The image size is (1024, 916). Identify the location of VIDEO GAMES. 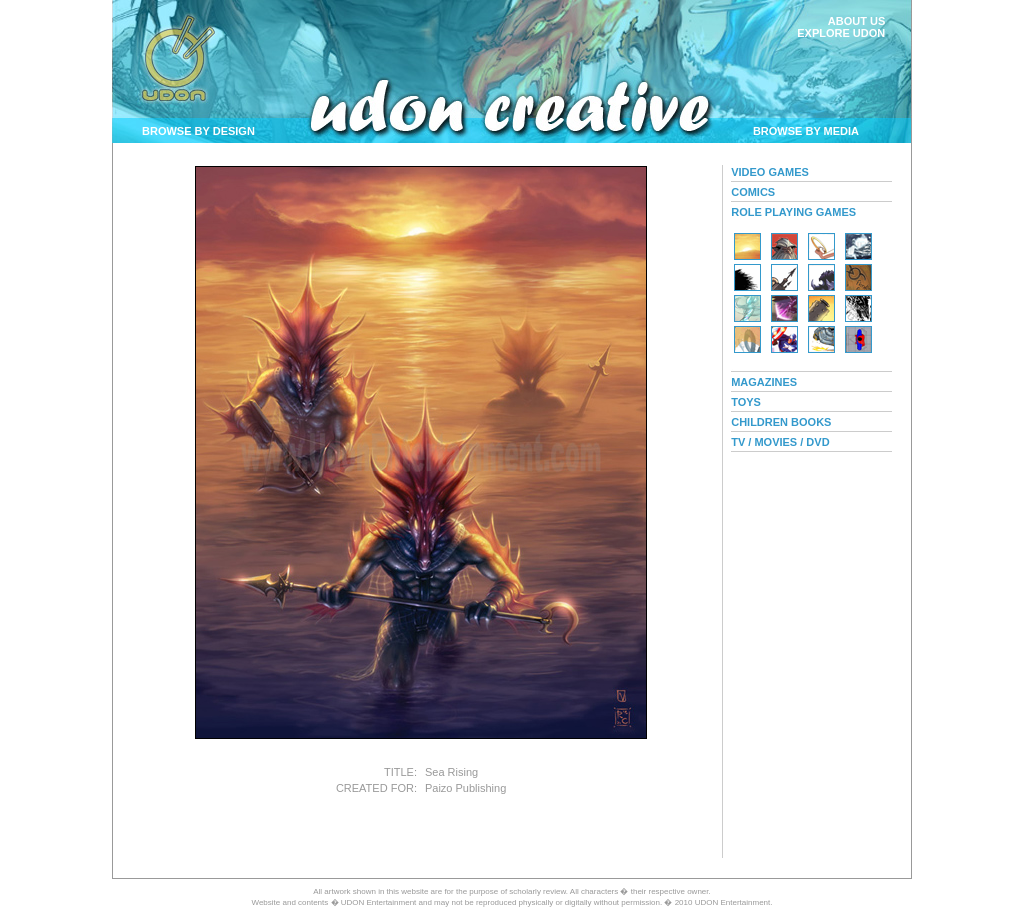
(770, 172).